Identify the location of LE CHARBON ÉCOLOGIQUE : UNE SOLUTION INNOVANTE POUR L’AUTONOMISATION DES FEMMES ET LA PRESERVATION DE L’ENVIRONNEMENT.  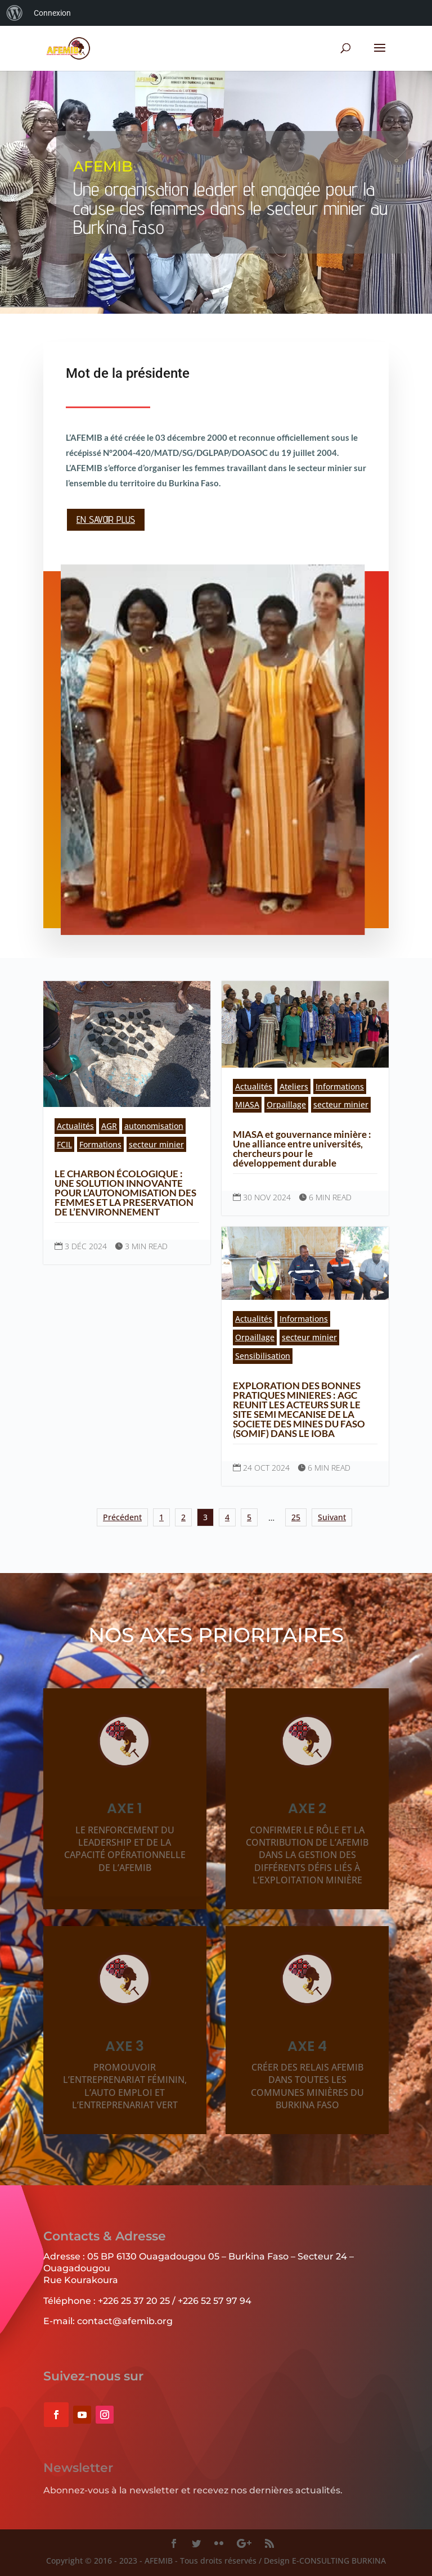
(125, 1193).